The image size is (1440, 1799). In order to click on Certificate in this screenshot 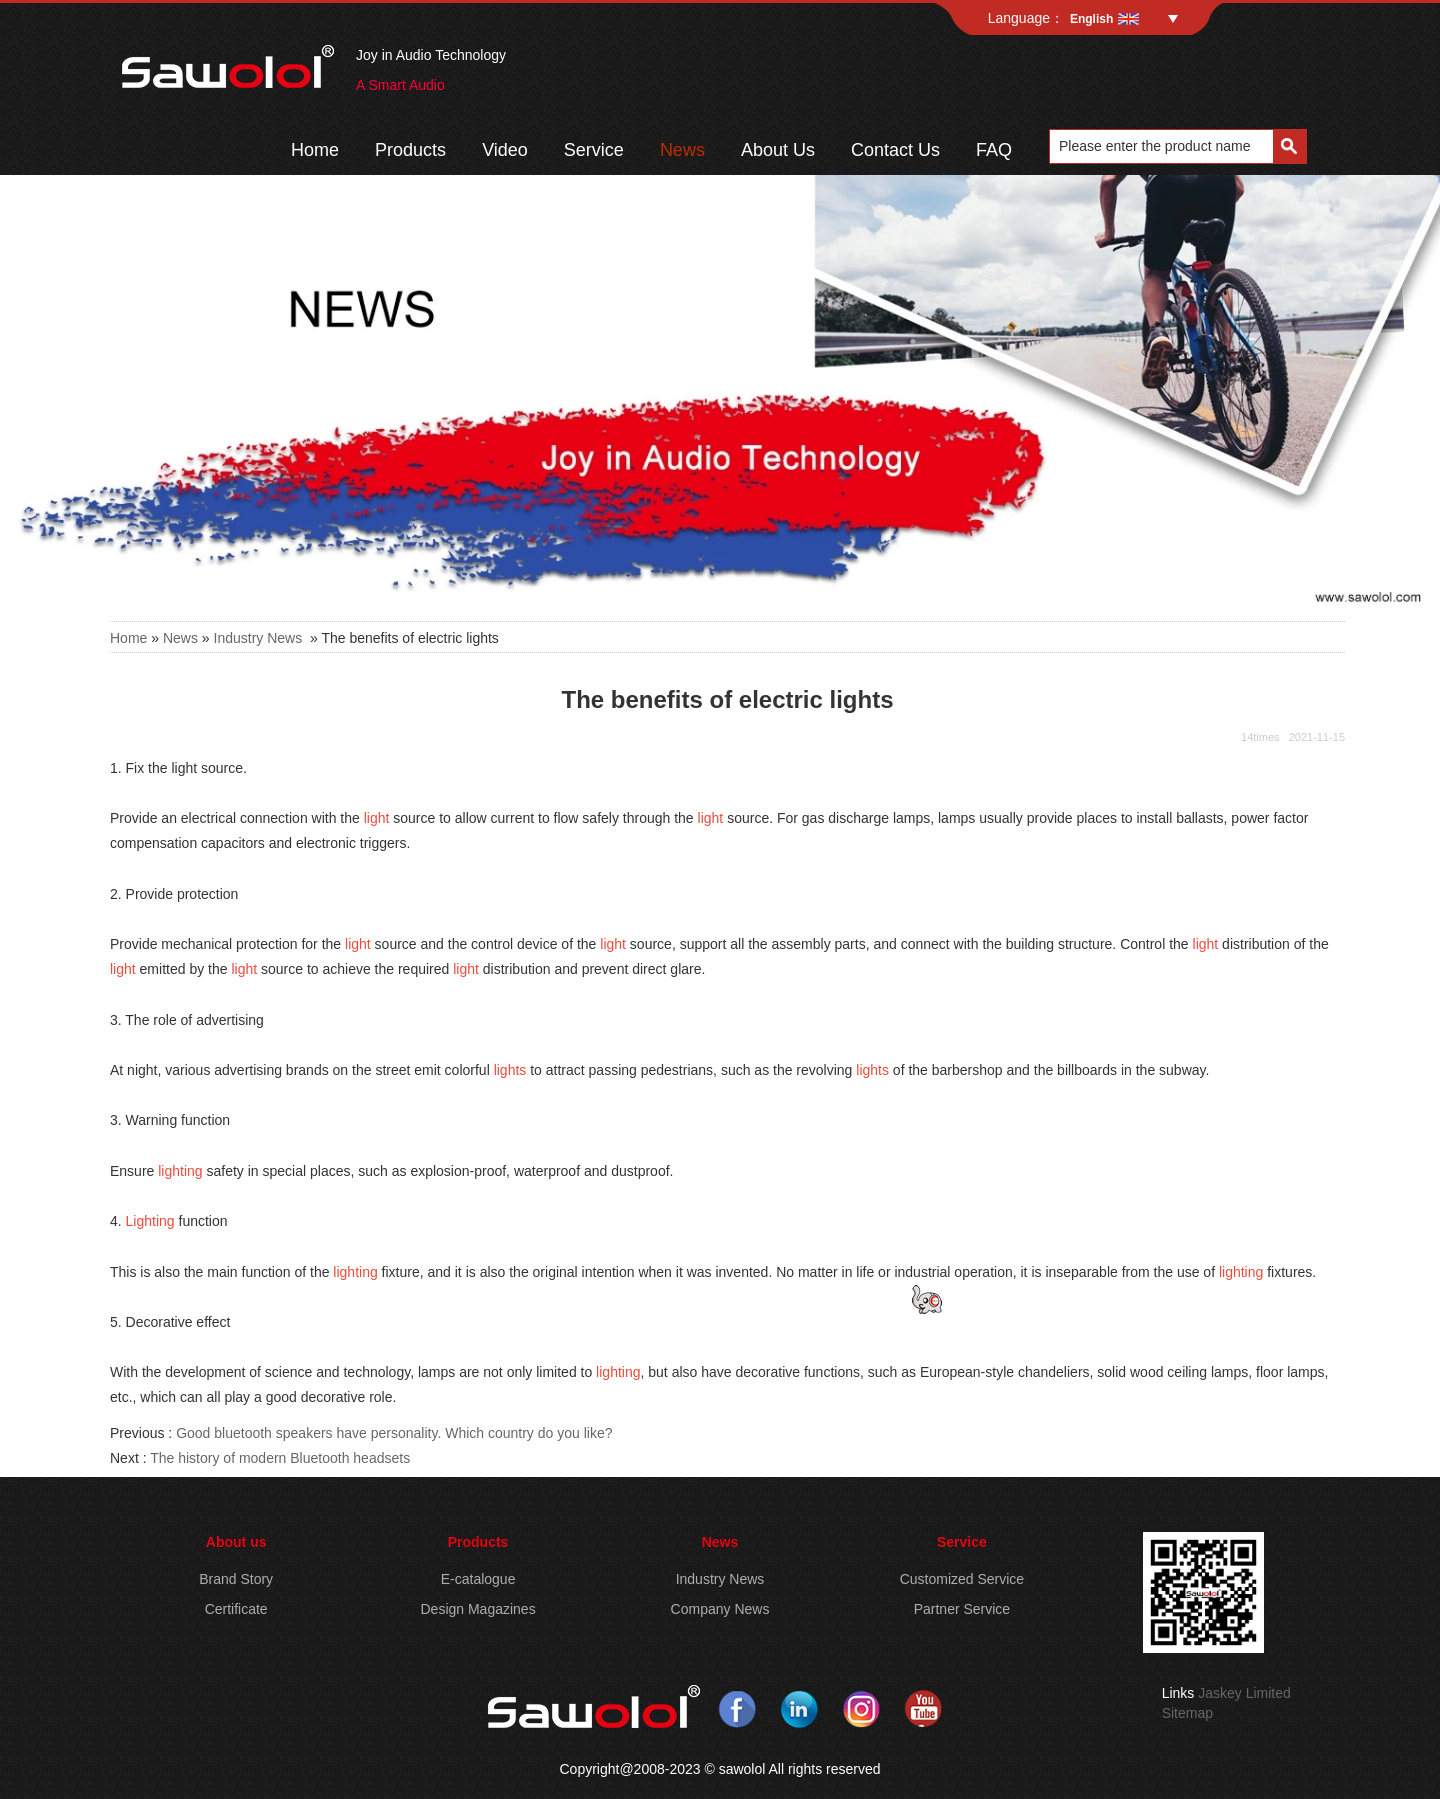, I will do `click(236, 1609)`.